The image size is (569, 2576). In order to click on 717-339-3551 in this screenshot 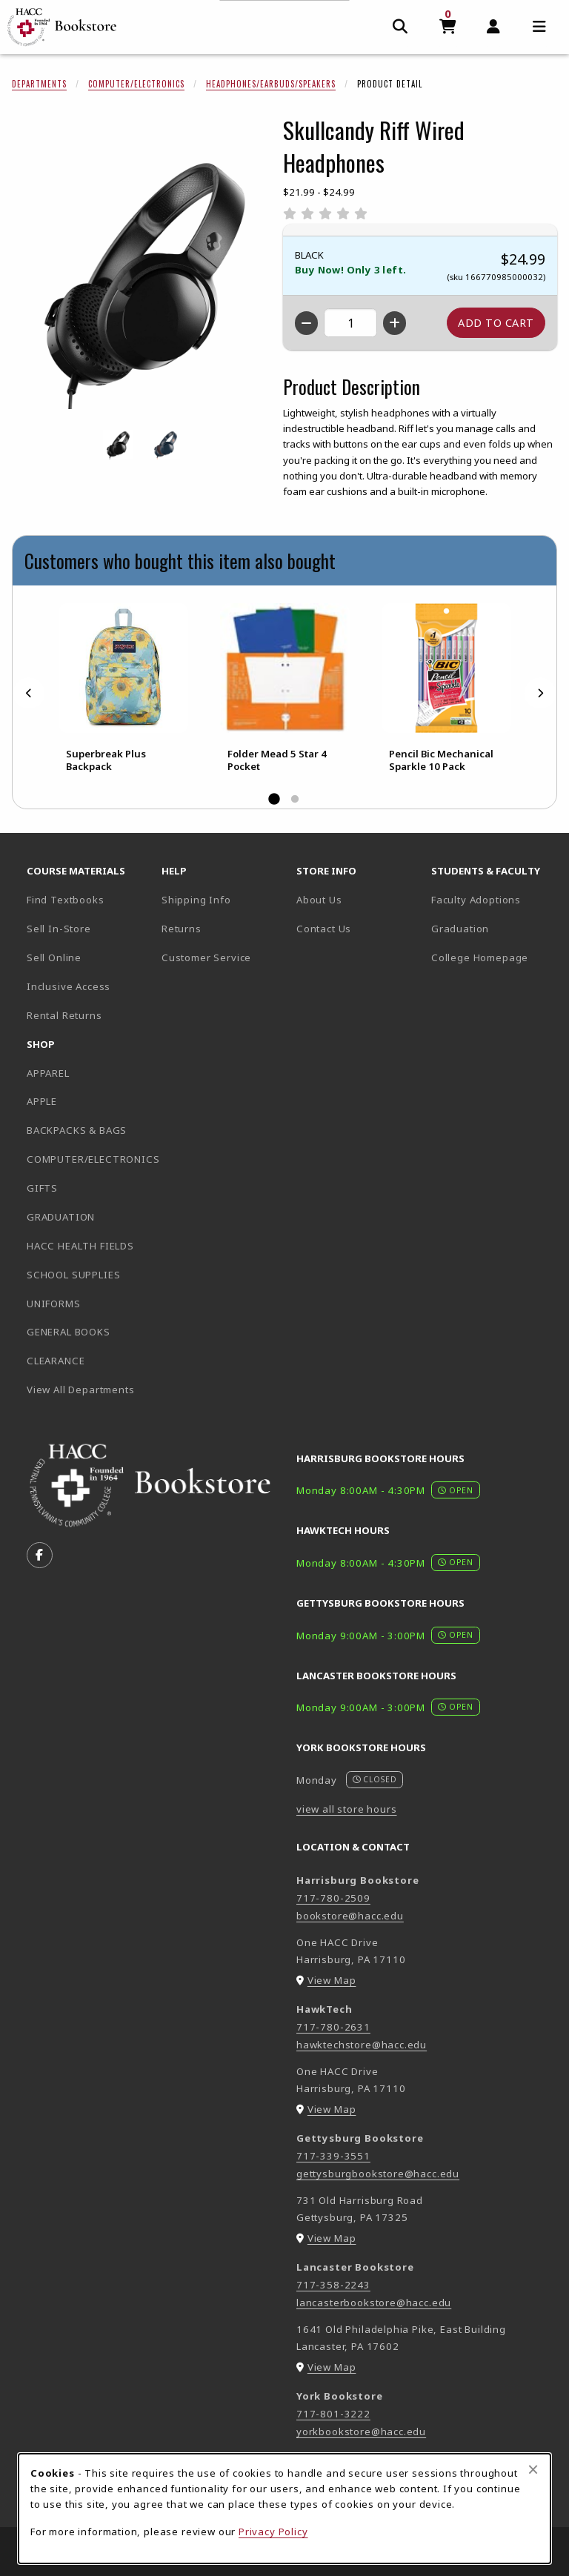, I will do `click(333, 2155)`.